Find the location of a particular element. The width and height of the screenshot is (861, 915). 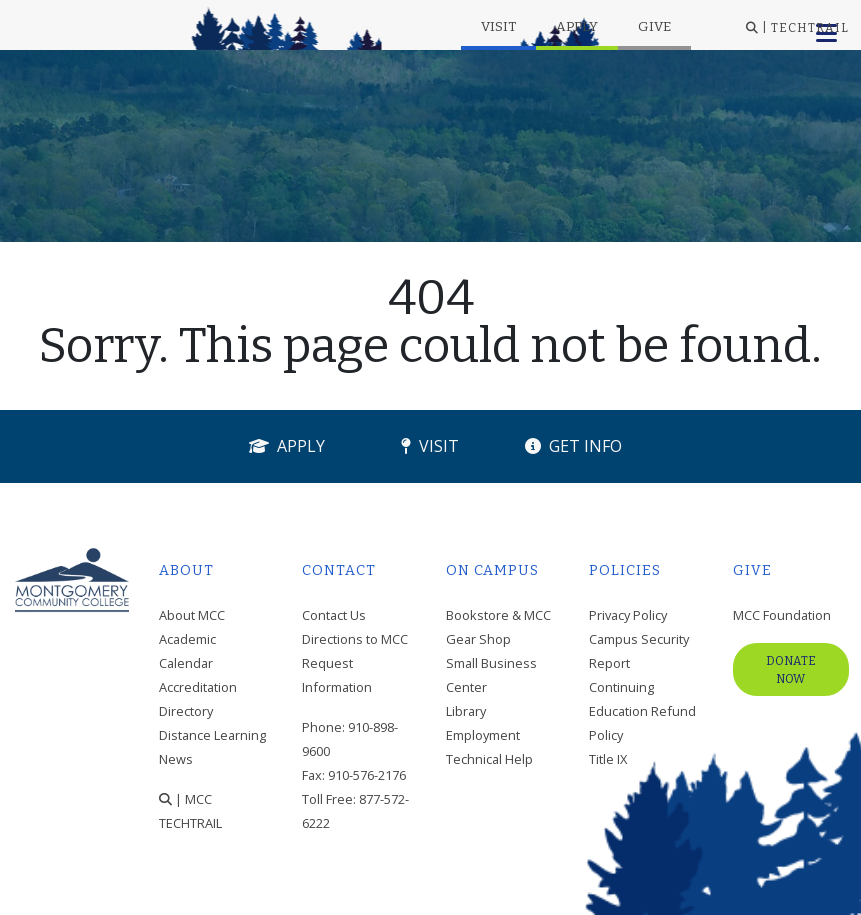

Technical Help is located at coordinates (489, 759).